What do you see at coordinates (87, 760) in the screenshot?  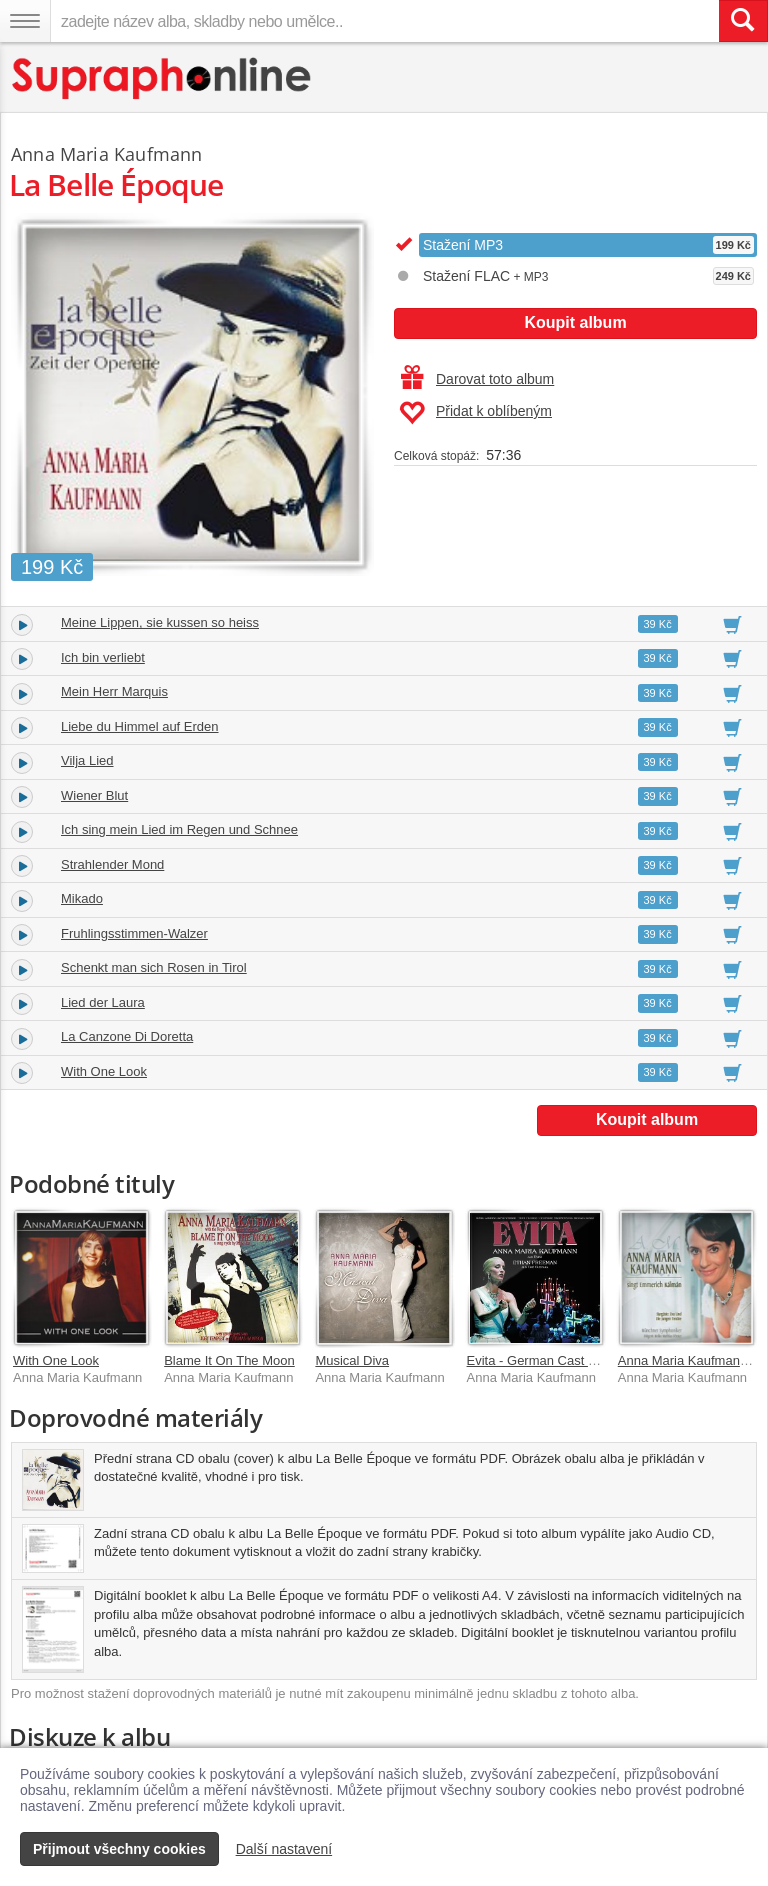 I see `Vilja Lied` at bounding box center [87, 760].